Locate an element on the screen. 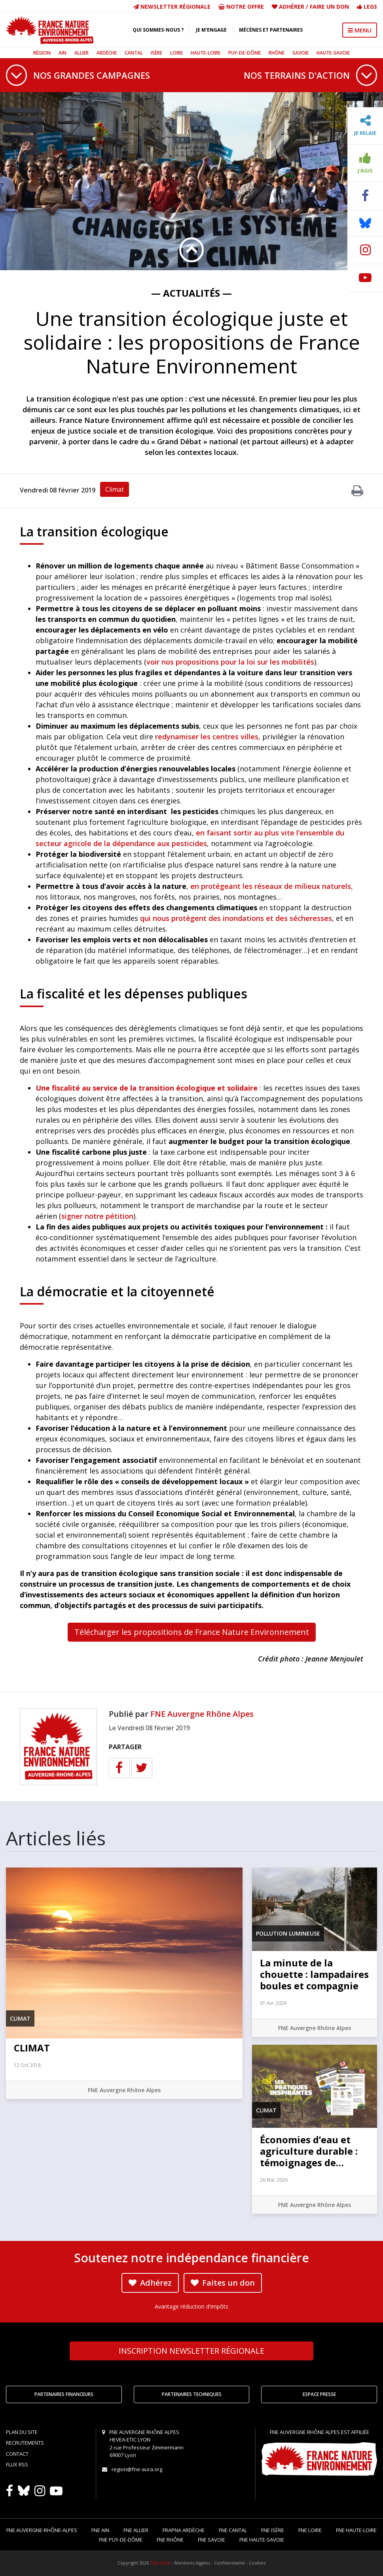 This screenshot has width=383, height=2576. voir nos propositions pour la loi sur les mobilités is located at coordinates (230, 662).